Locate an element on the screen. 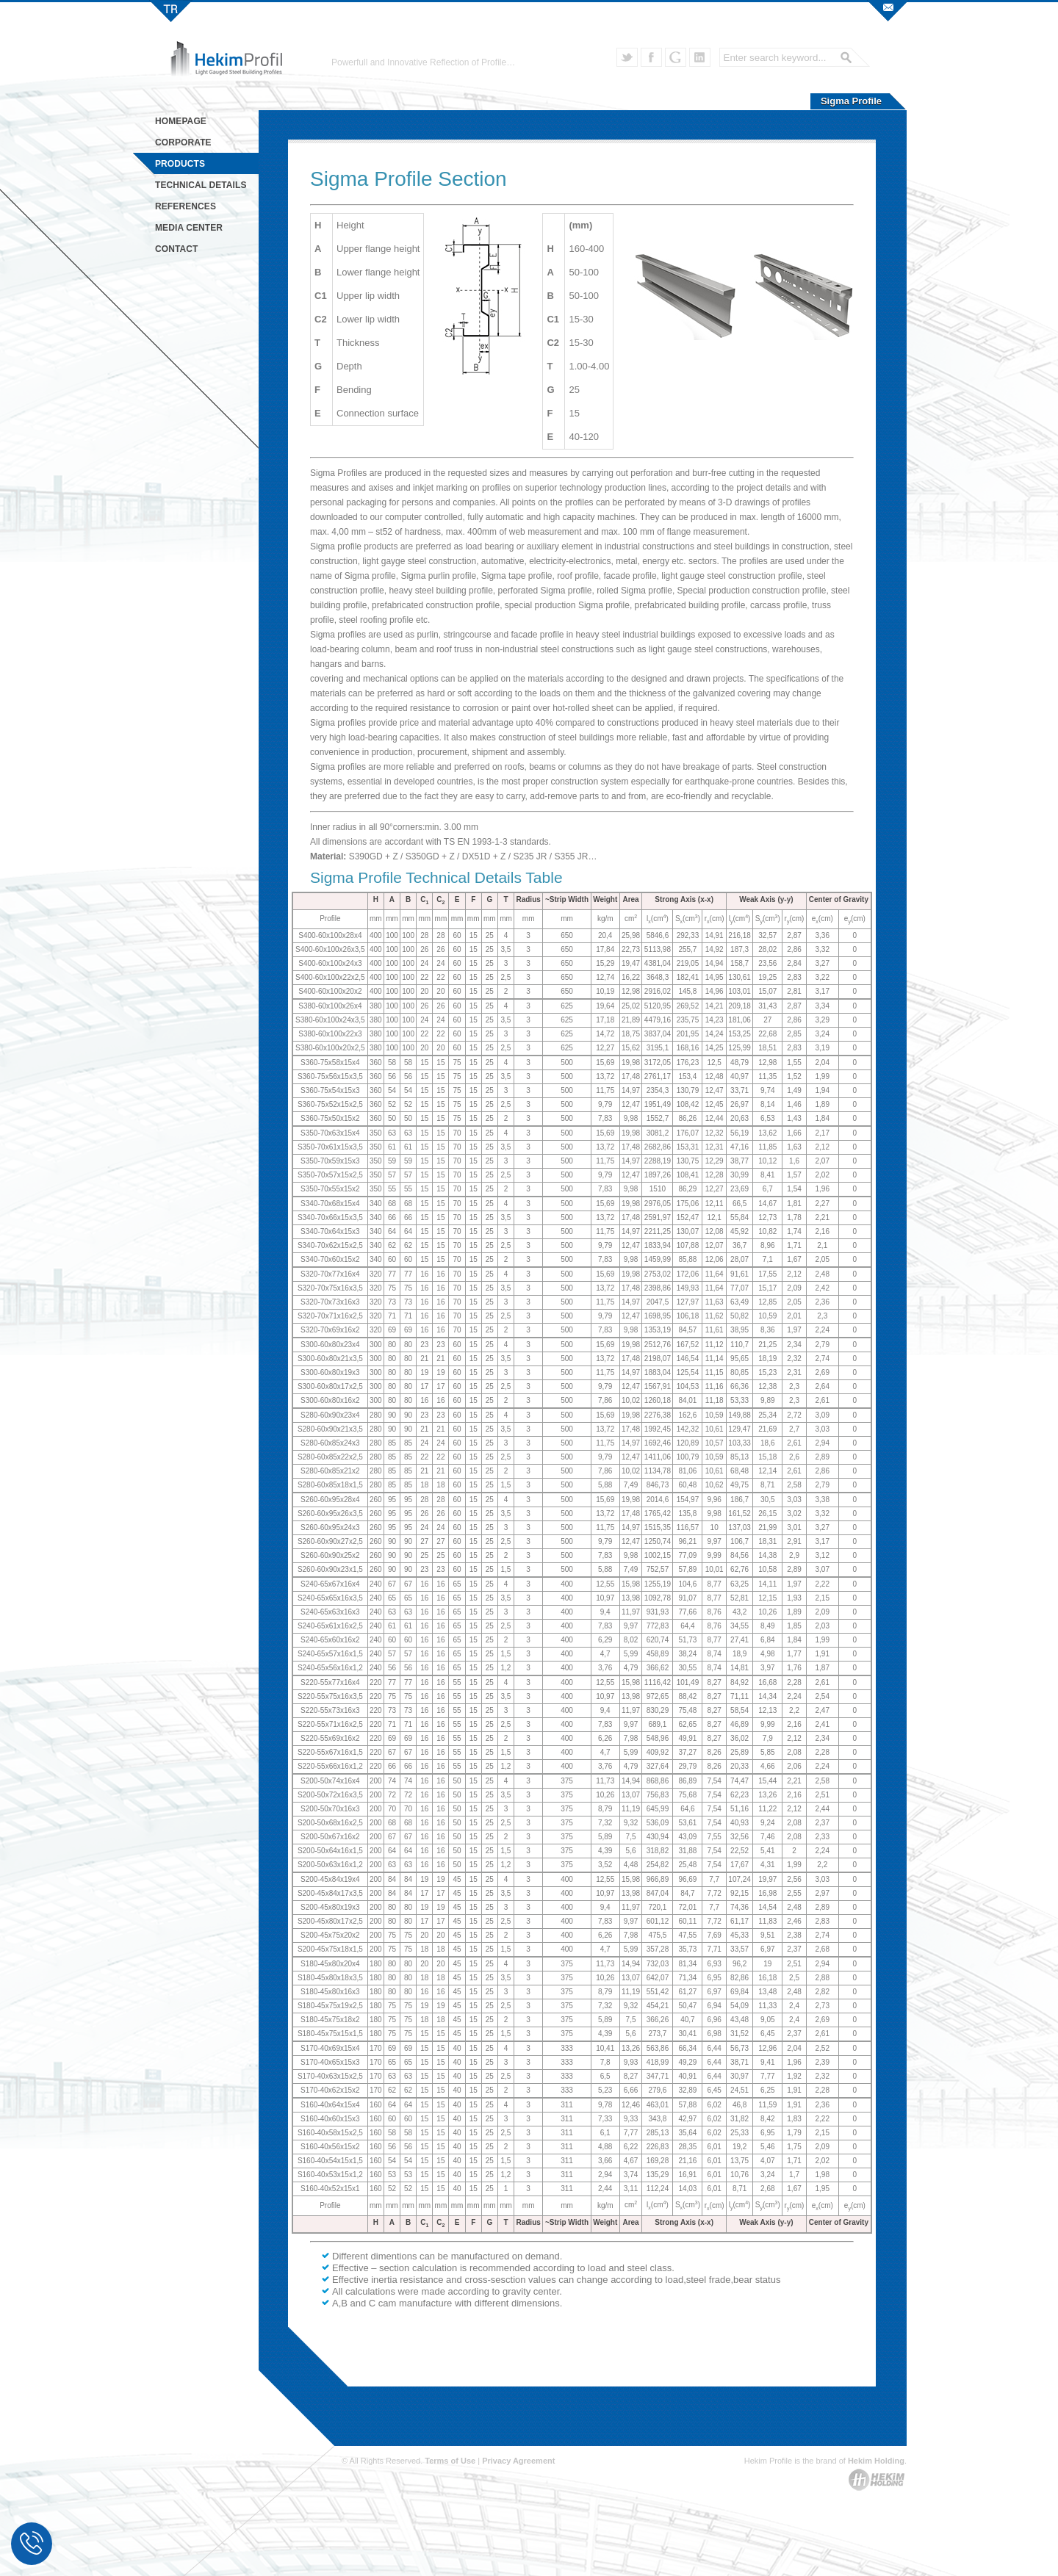 This screenshot has height=2576, width=1058. Hekim Profil is located at coordinates (170, 11).